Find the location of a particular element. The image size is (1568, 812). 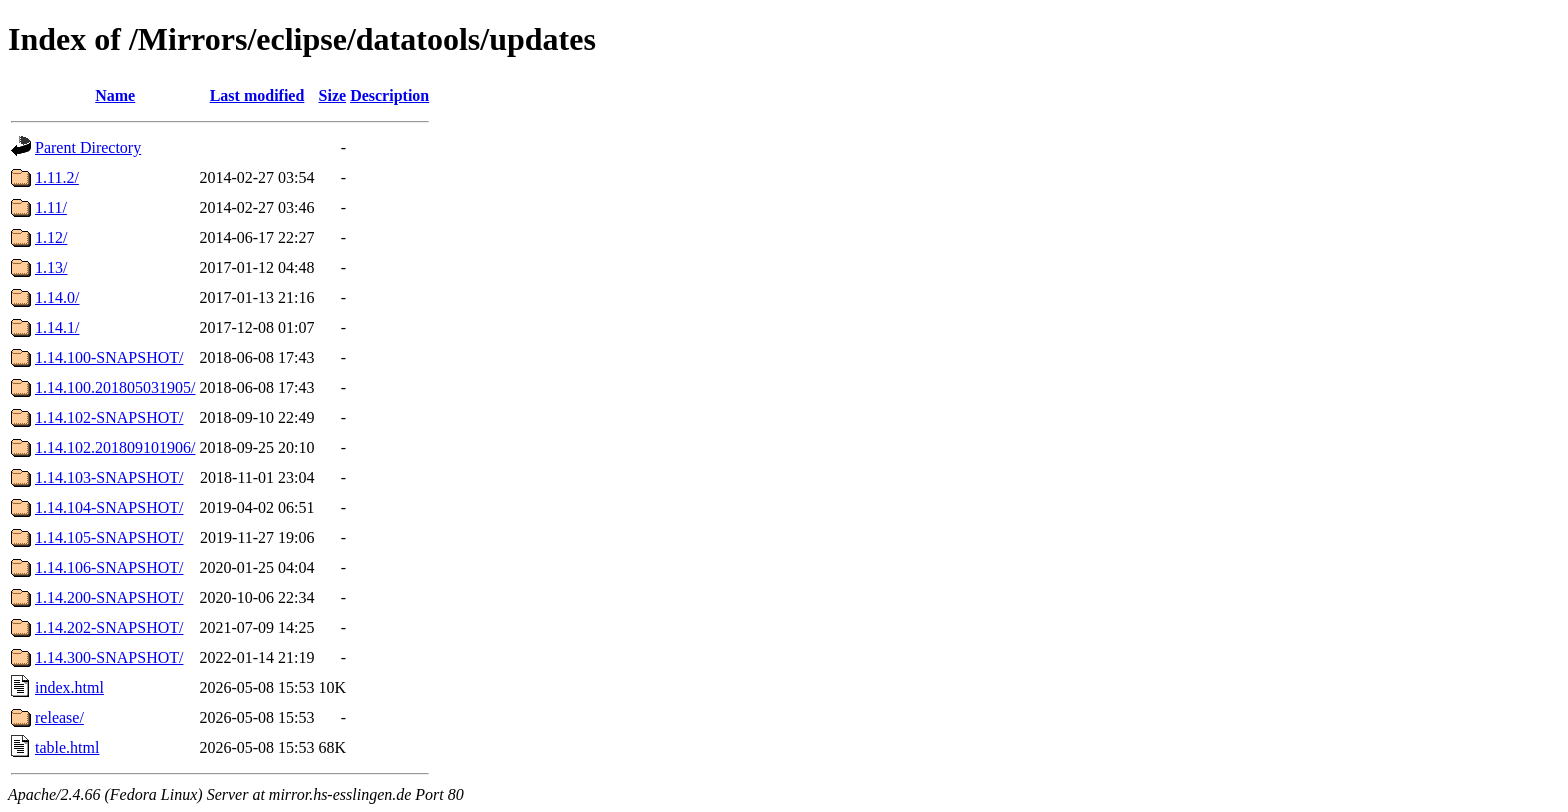

1.14.105-SNAPSHOT/ is located at coordinates (109, 537).